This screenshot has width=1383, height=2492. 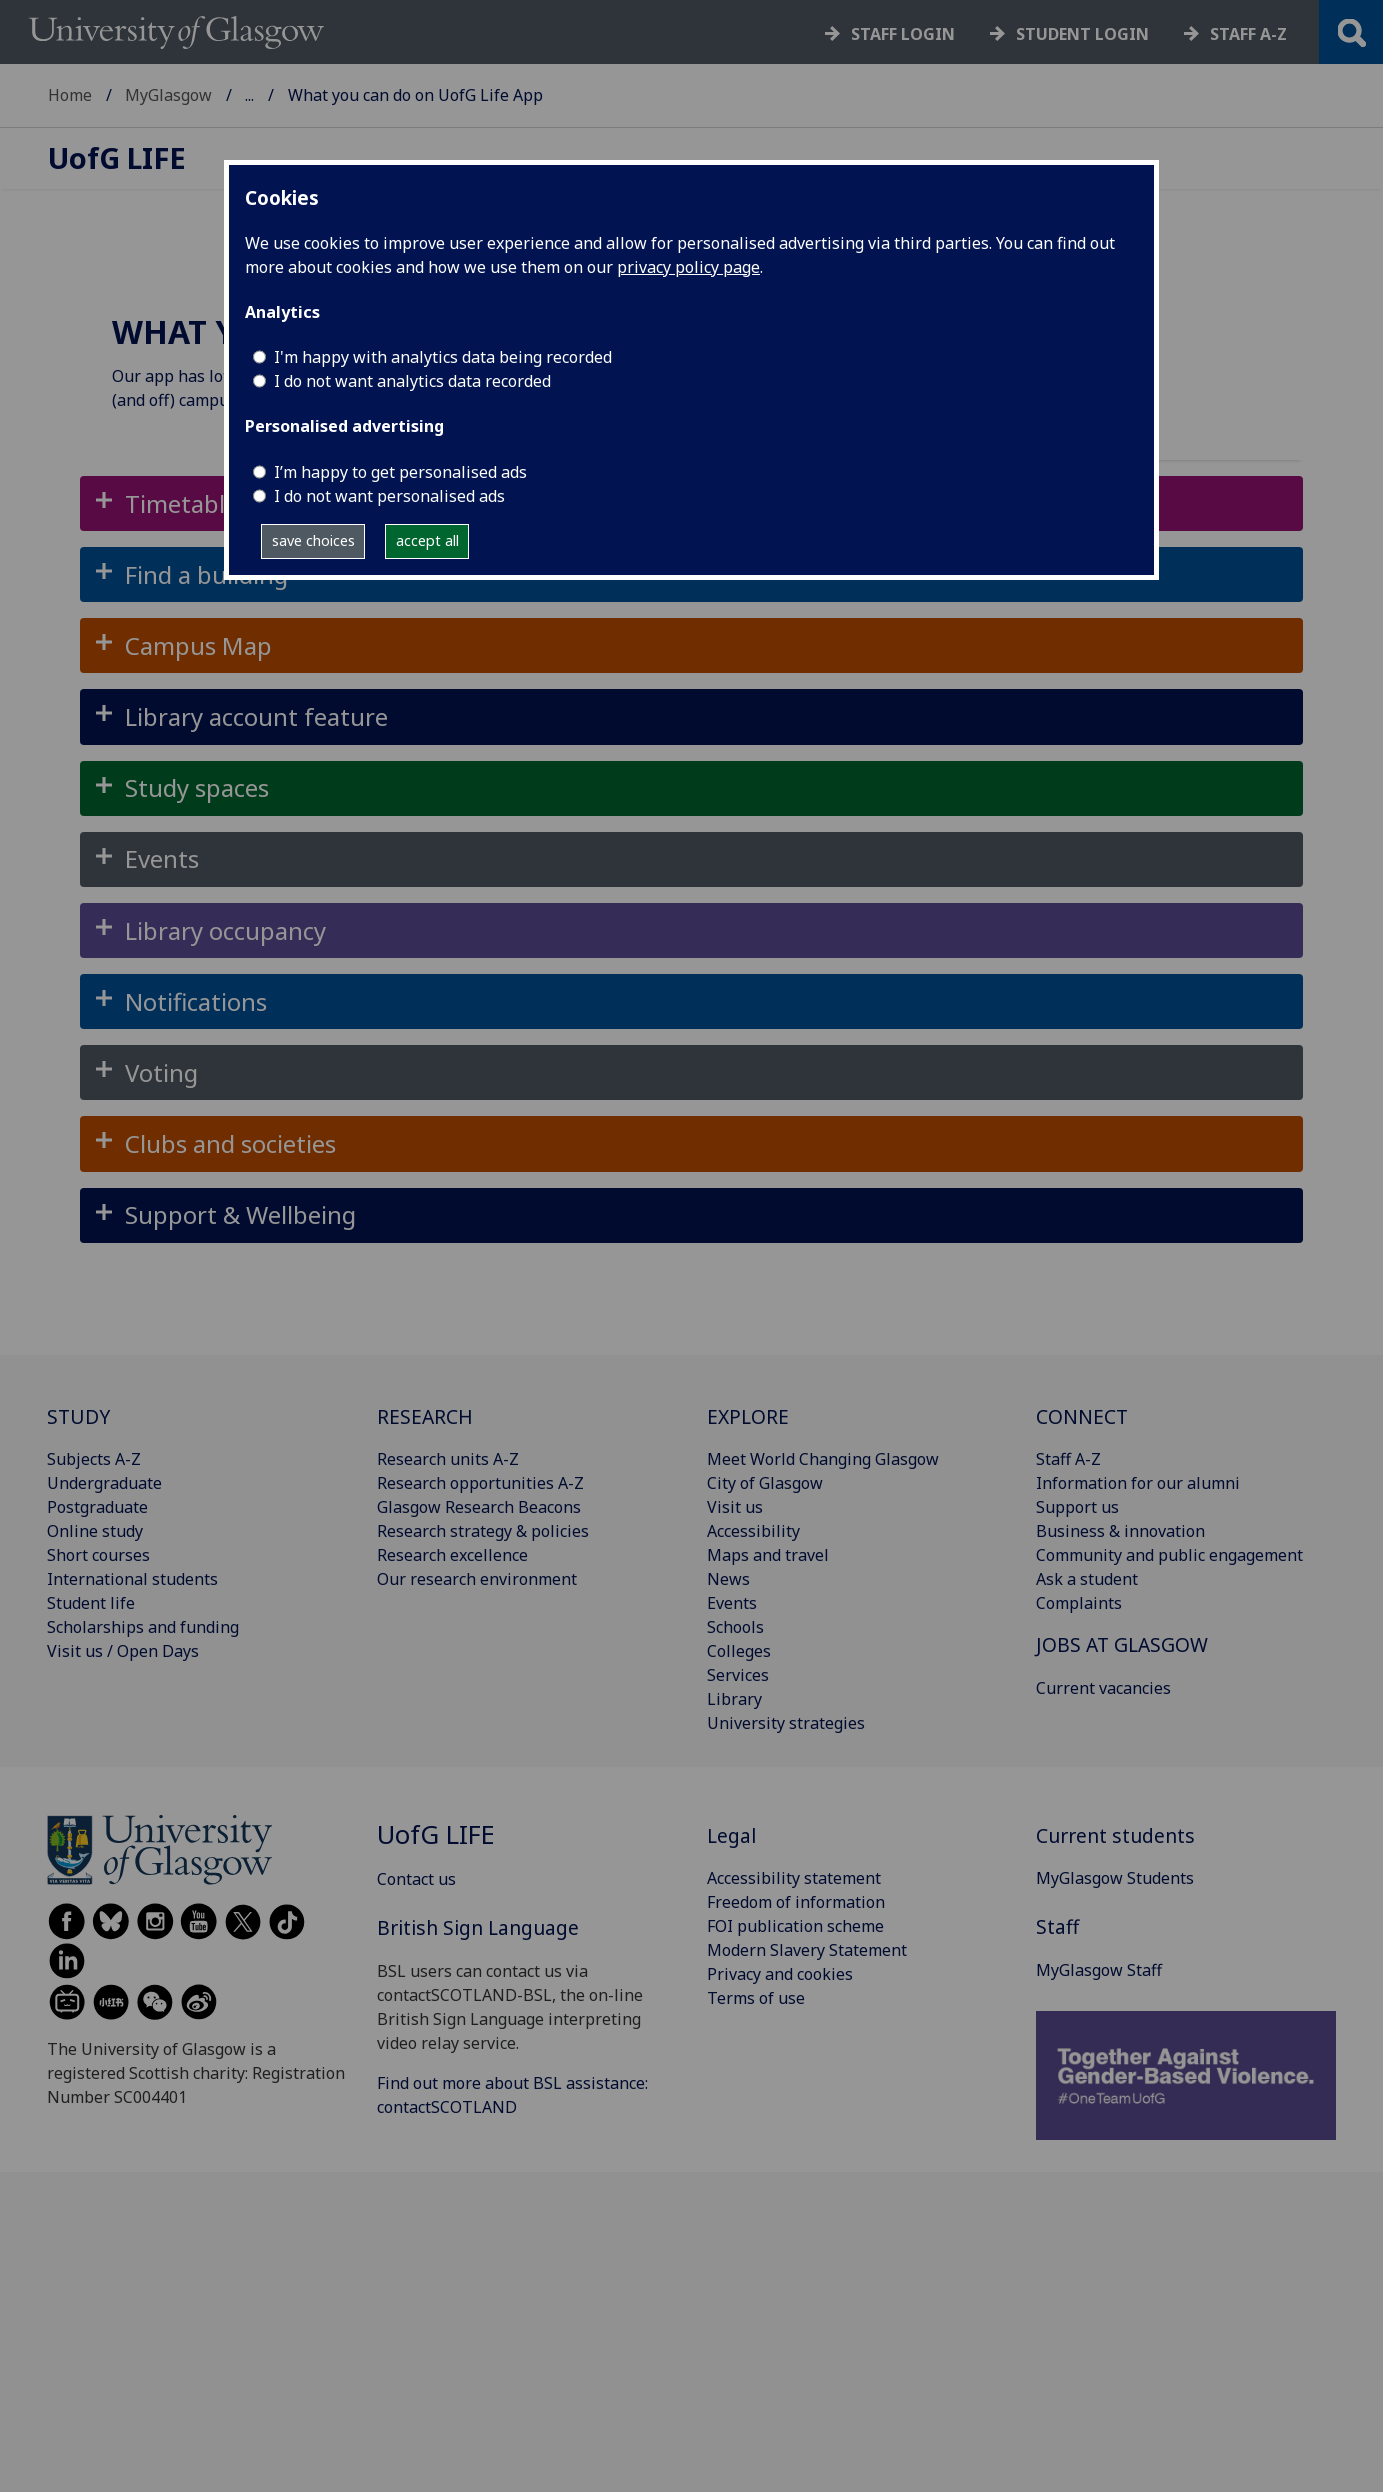 What do you see at coordinates (91, 1603) in the screenshot?
I see `Student life` at bounding box center [91, 1603].